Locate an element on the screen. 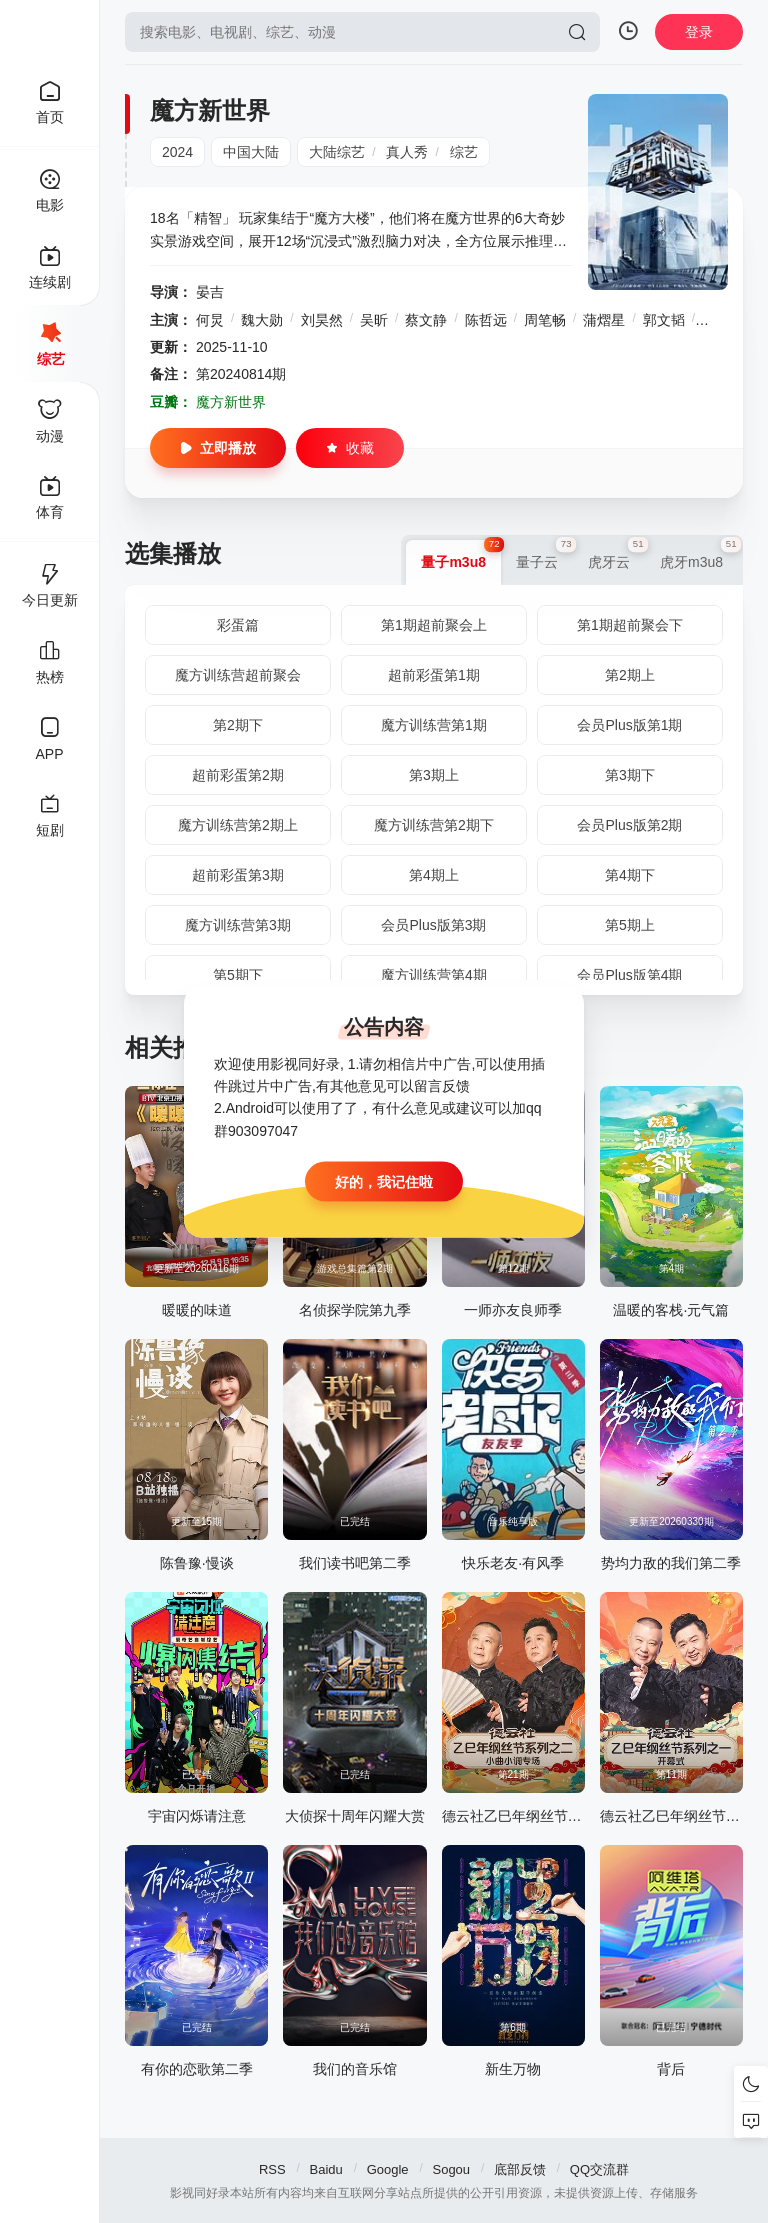 The height and width of the screenshot is (2223, 768). QQ交流群 is located at coordinates (599, 2169).